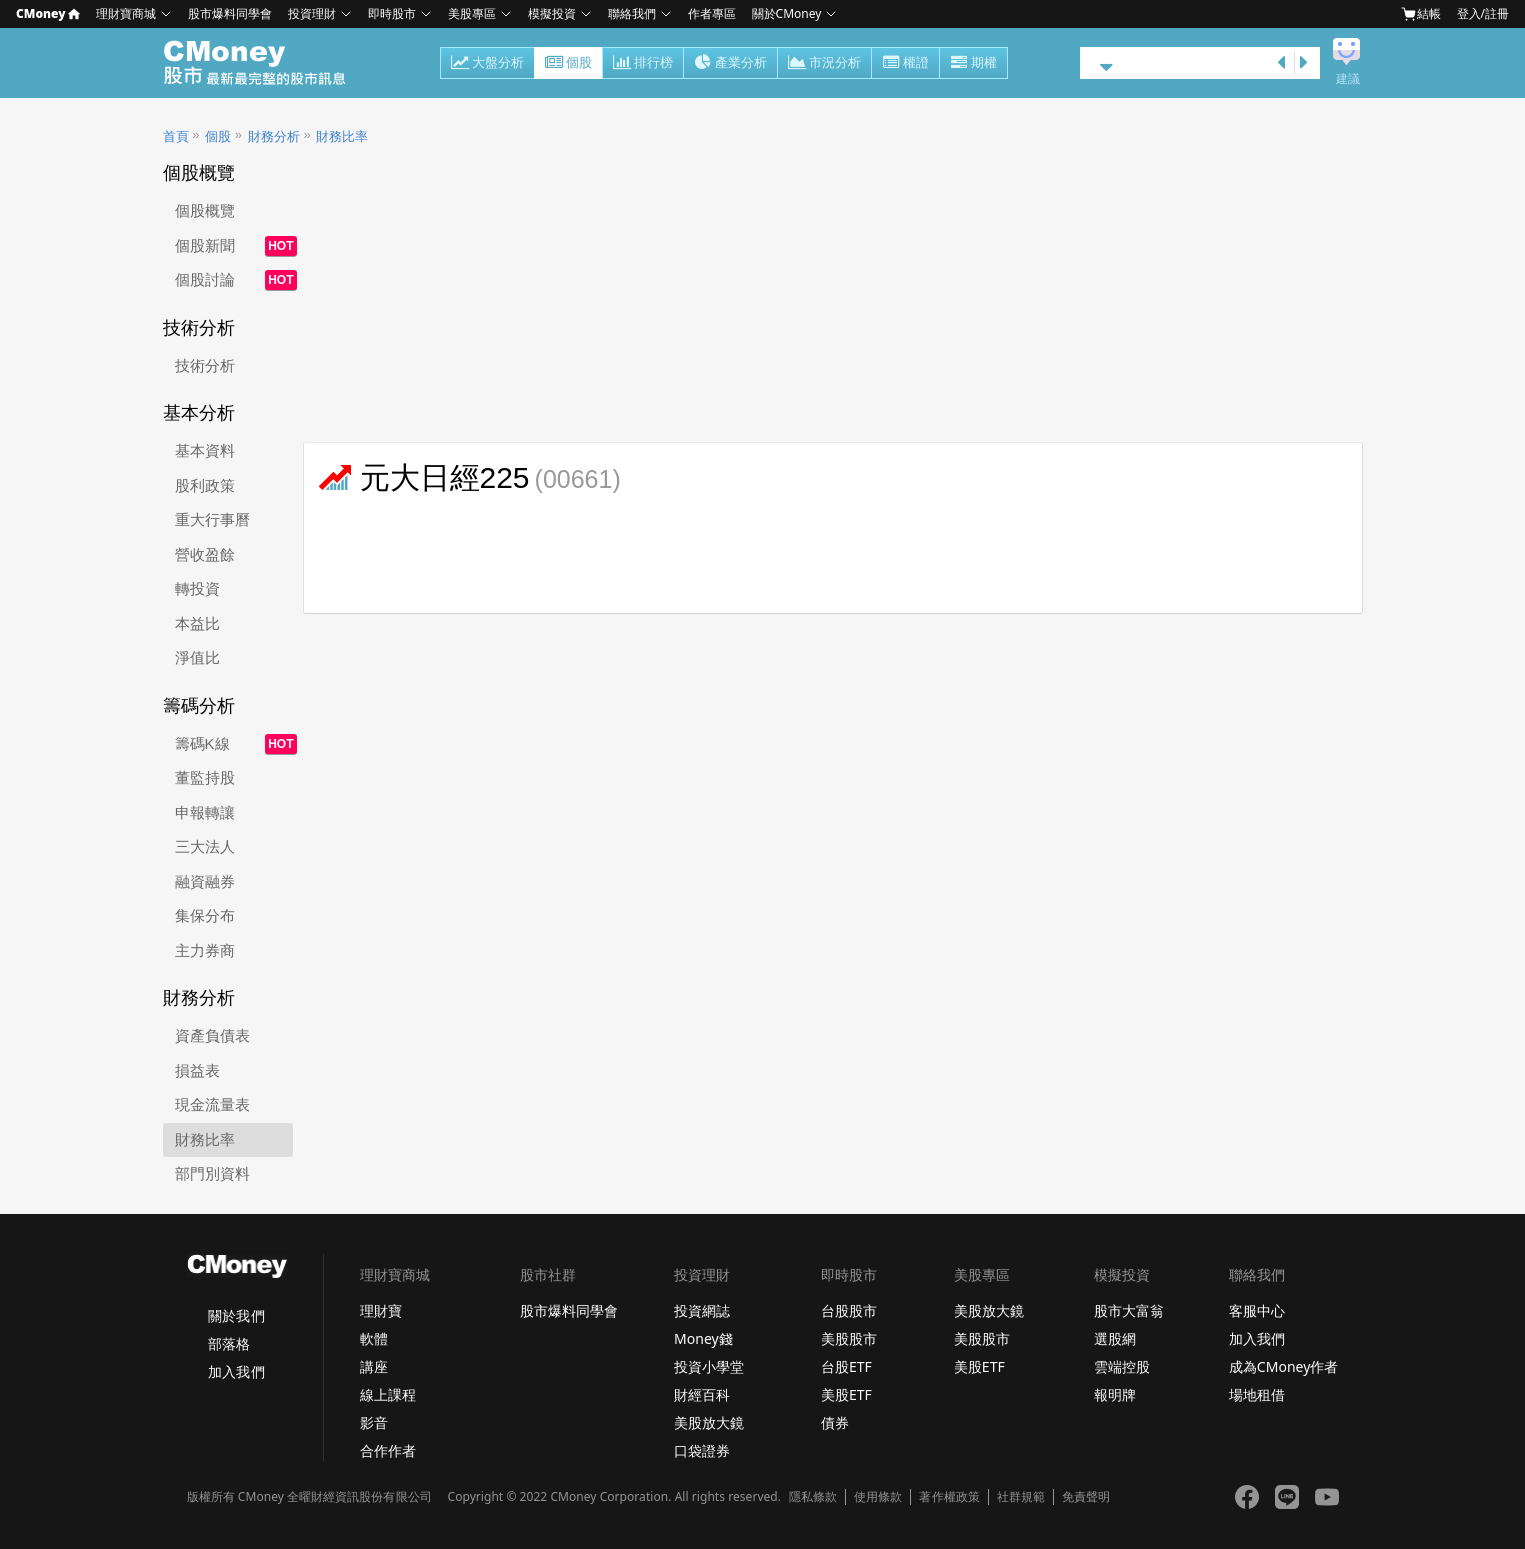  Describe the element at coordinates (787, 13) in the screenshot. I see `關於CMoney` at that location.